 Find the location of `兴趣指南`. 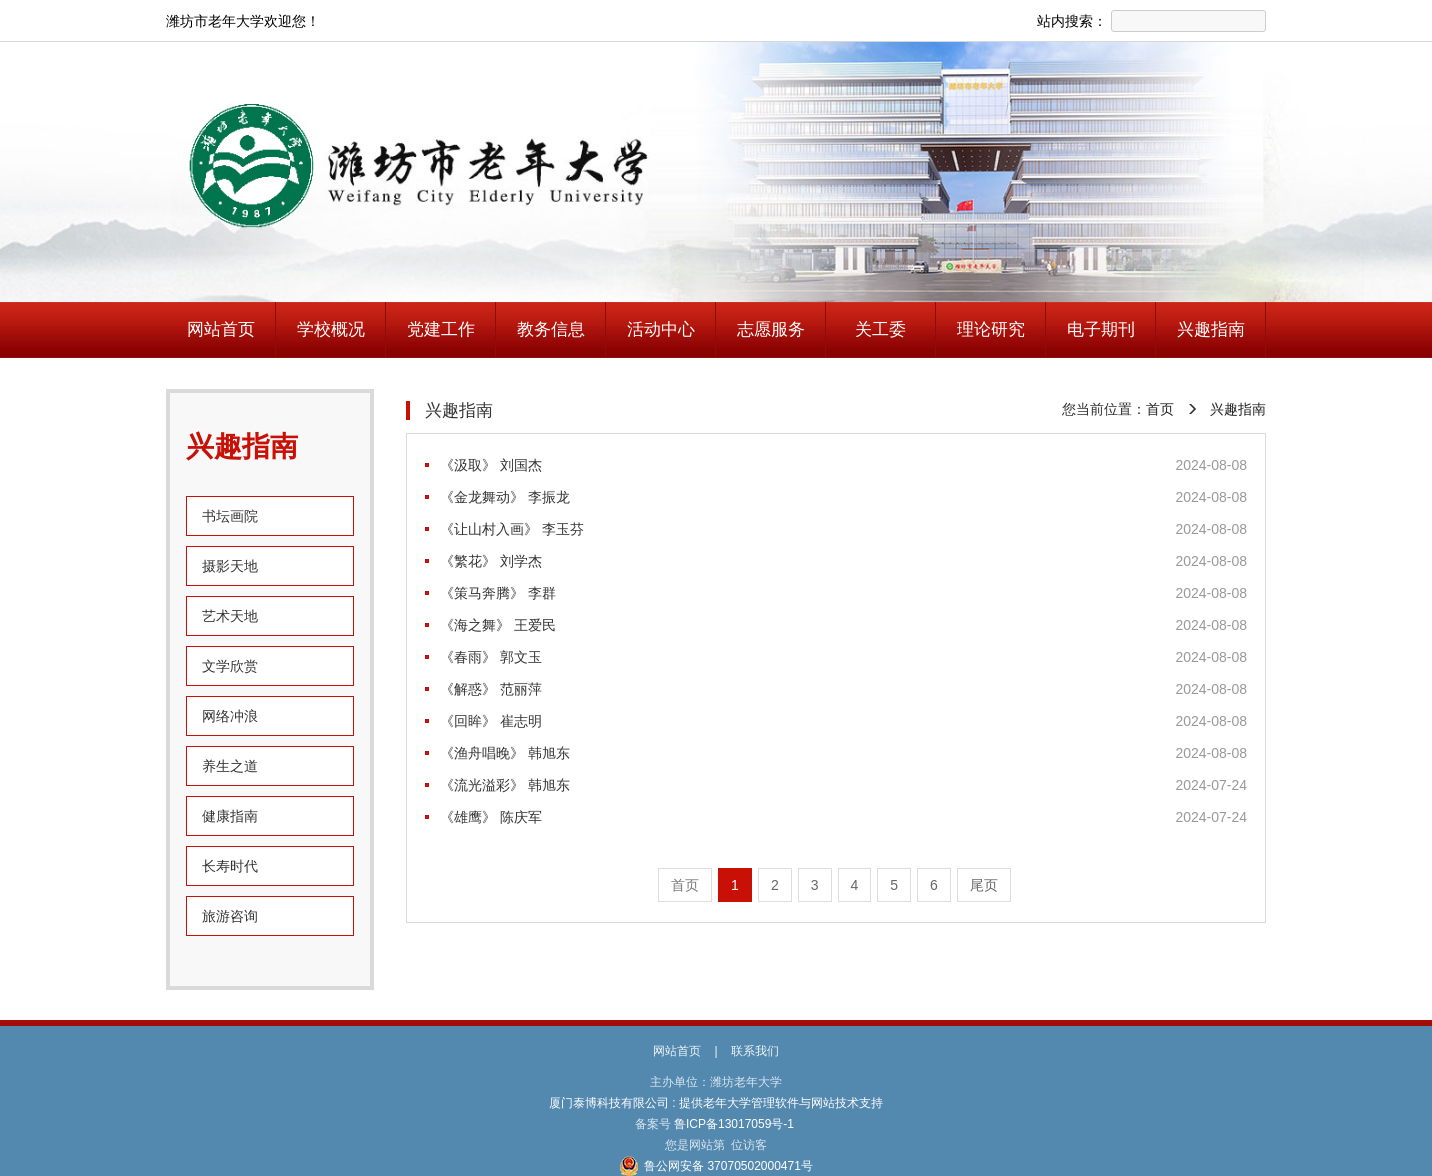

兴趣指南 is located at coordinates (1211, 329).